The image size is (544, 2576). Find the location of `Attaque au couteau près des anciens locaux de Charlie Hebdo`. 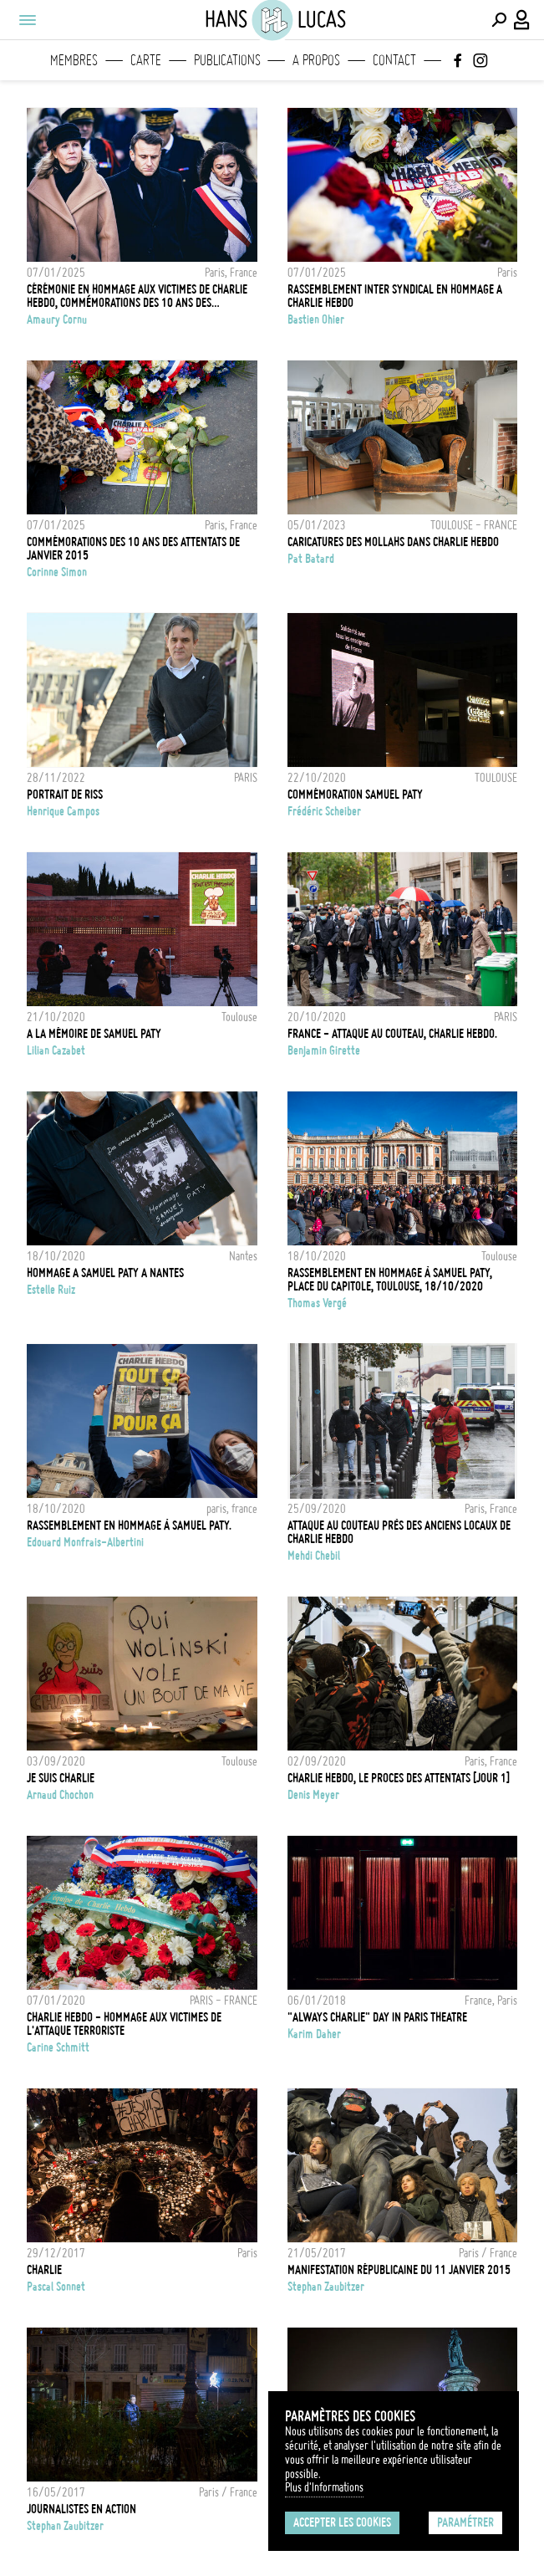

Attaque au couteau près des anciens locaux de Charlie Hebdo is located at coordinates (399, 1532).